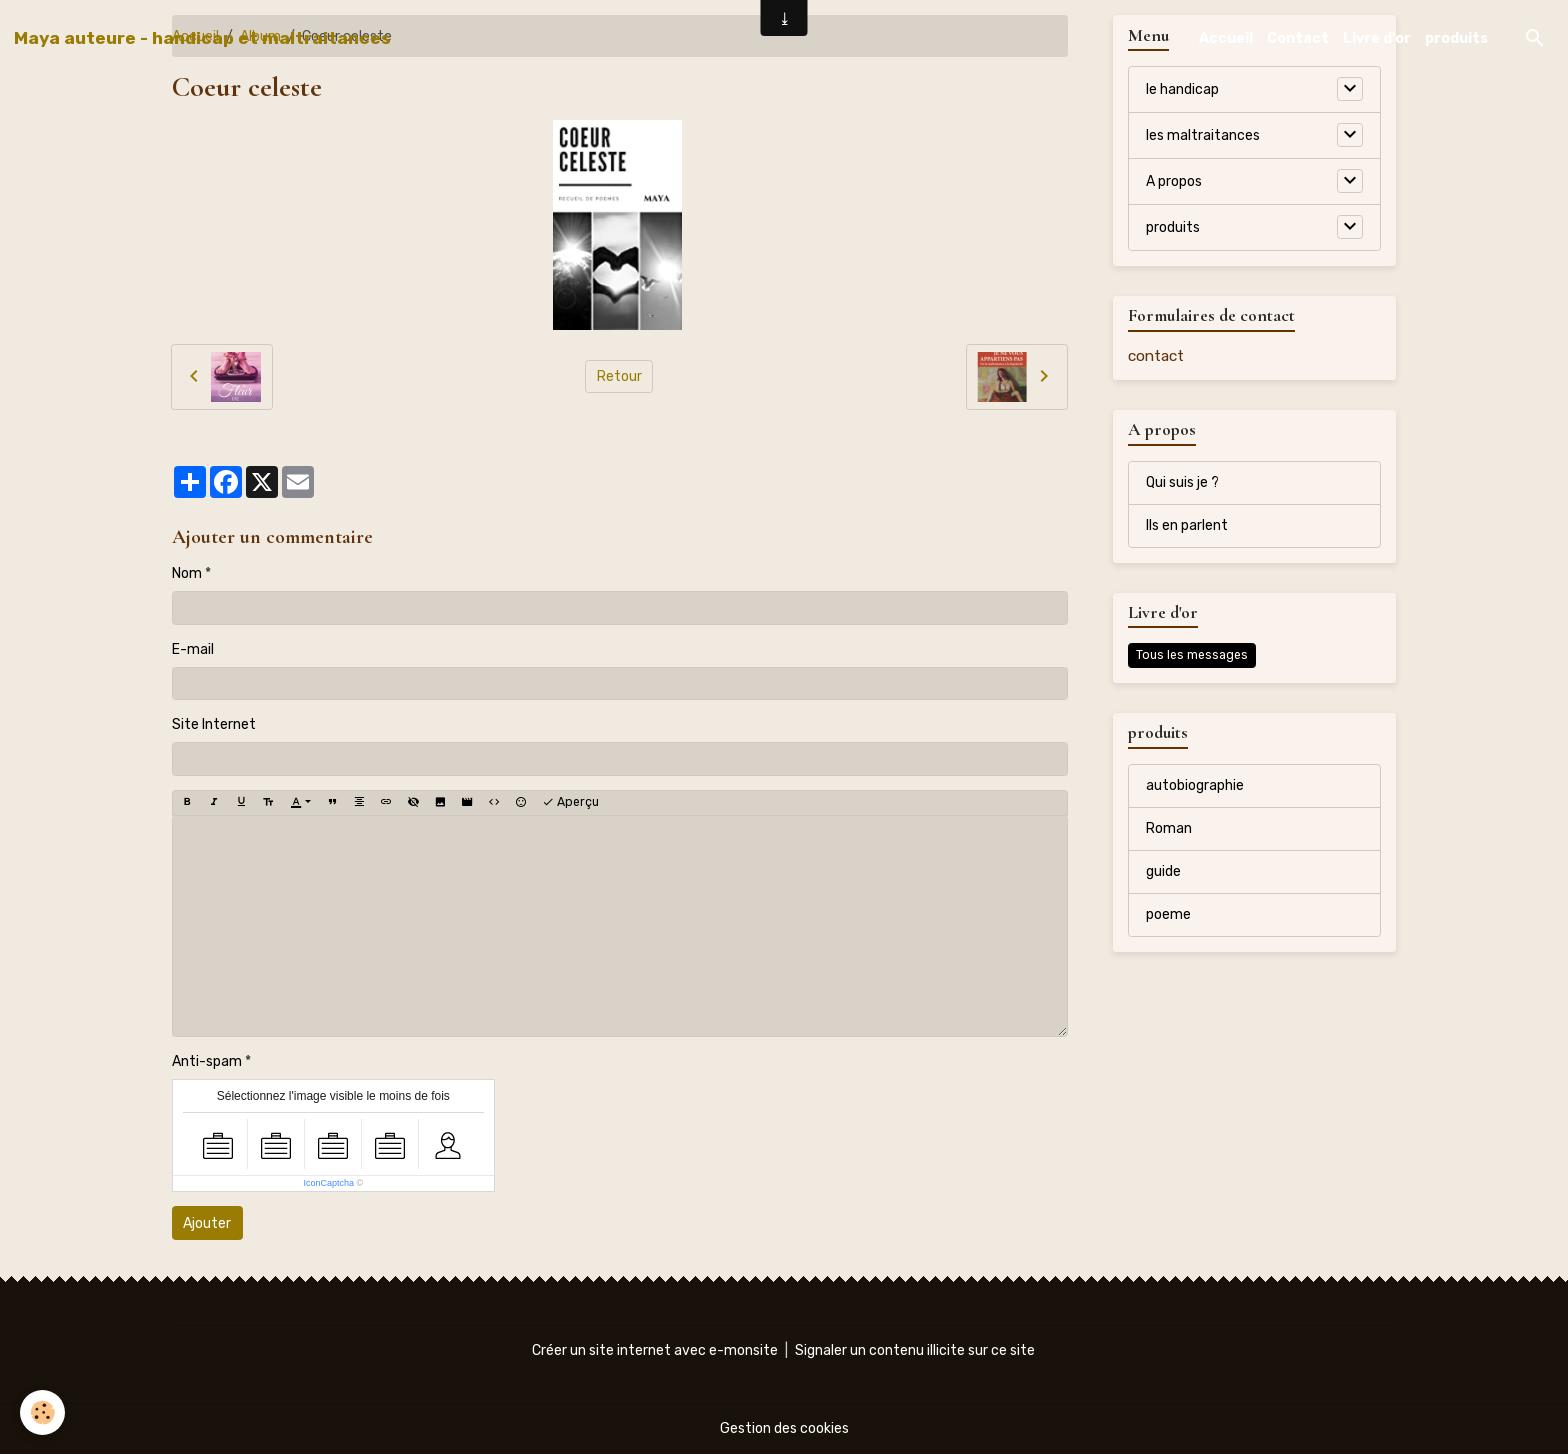 The height and width of the screenshot is (1454, 1568). Describe the element at coordinates (1156, 356) in the screenshot. I see `contact` at that location.